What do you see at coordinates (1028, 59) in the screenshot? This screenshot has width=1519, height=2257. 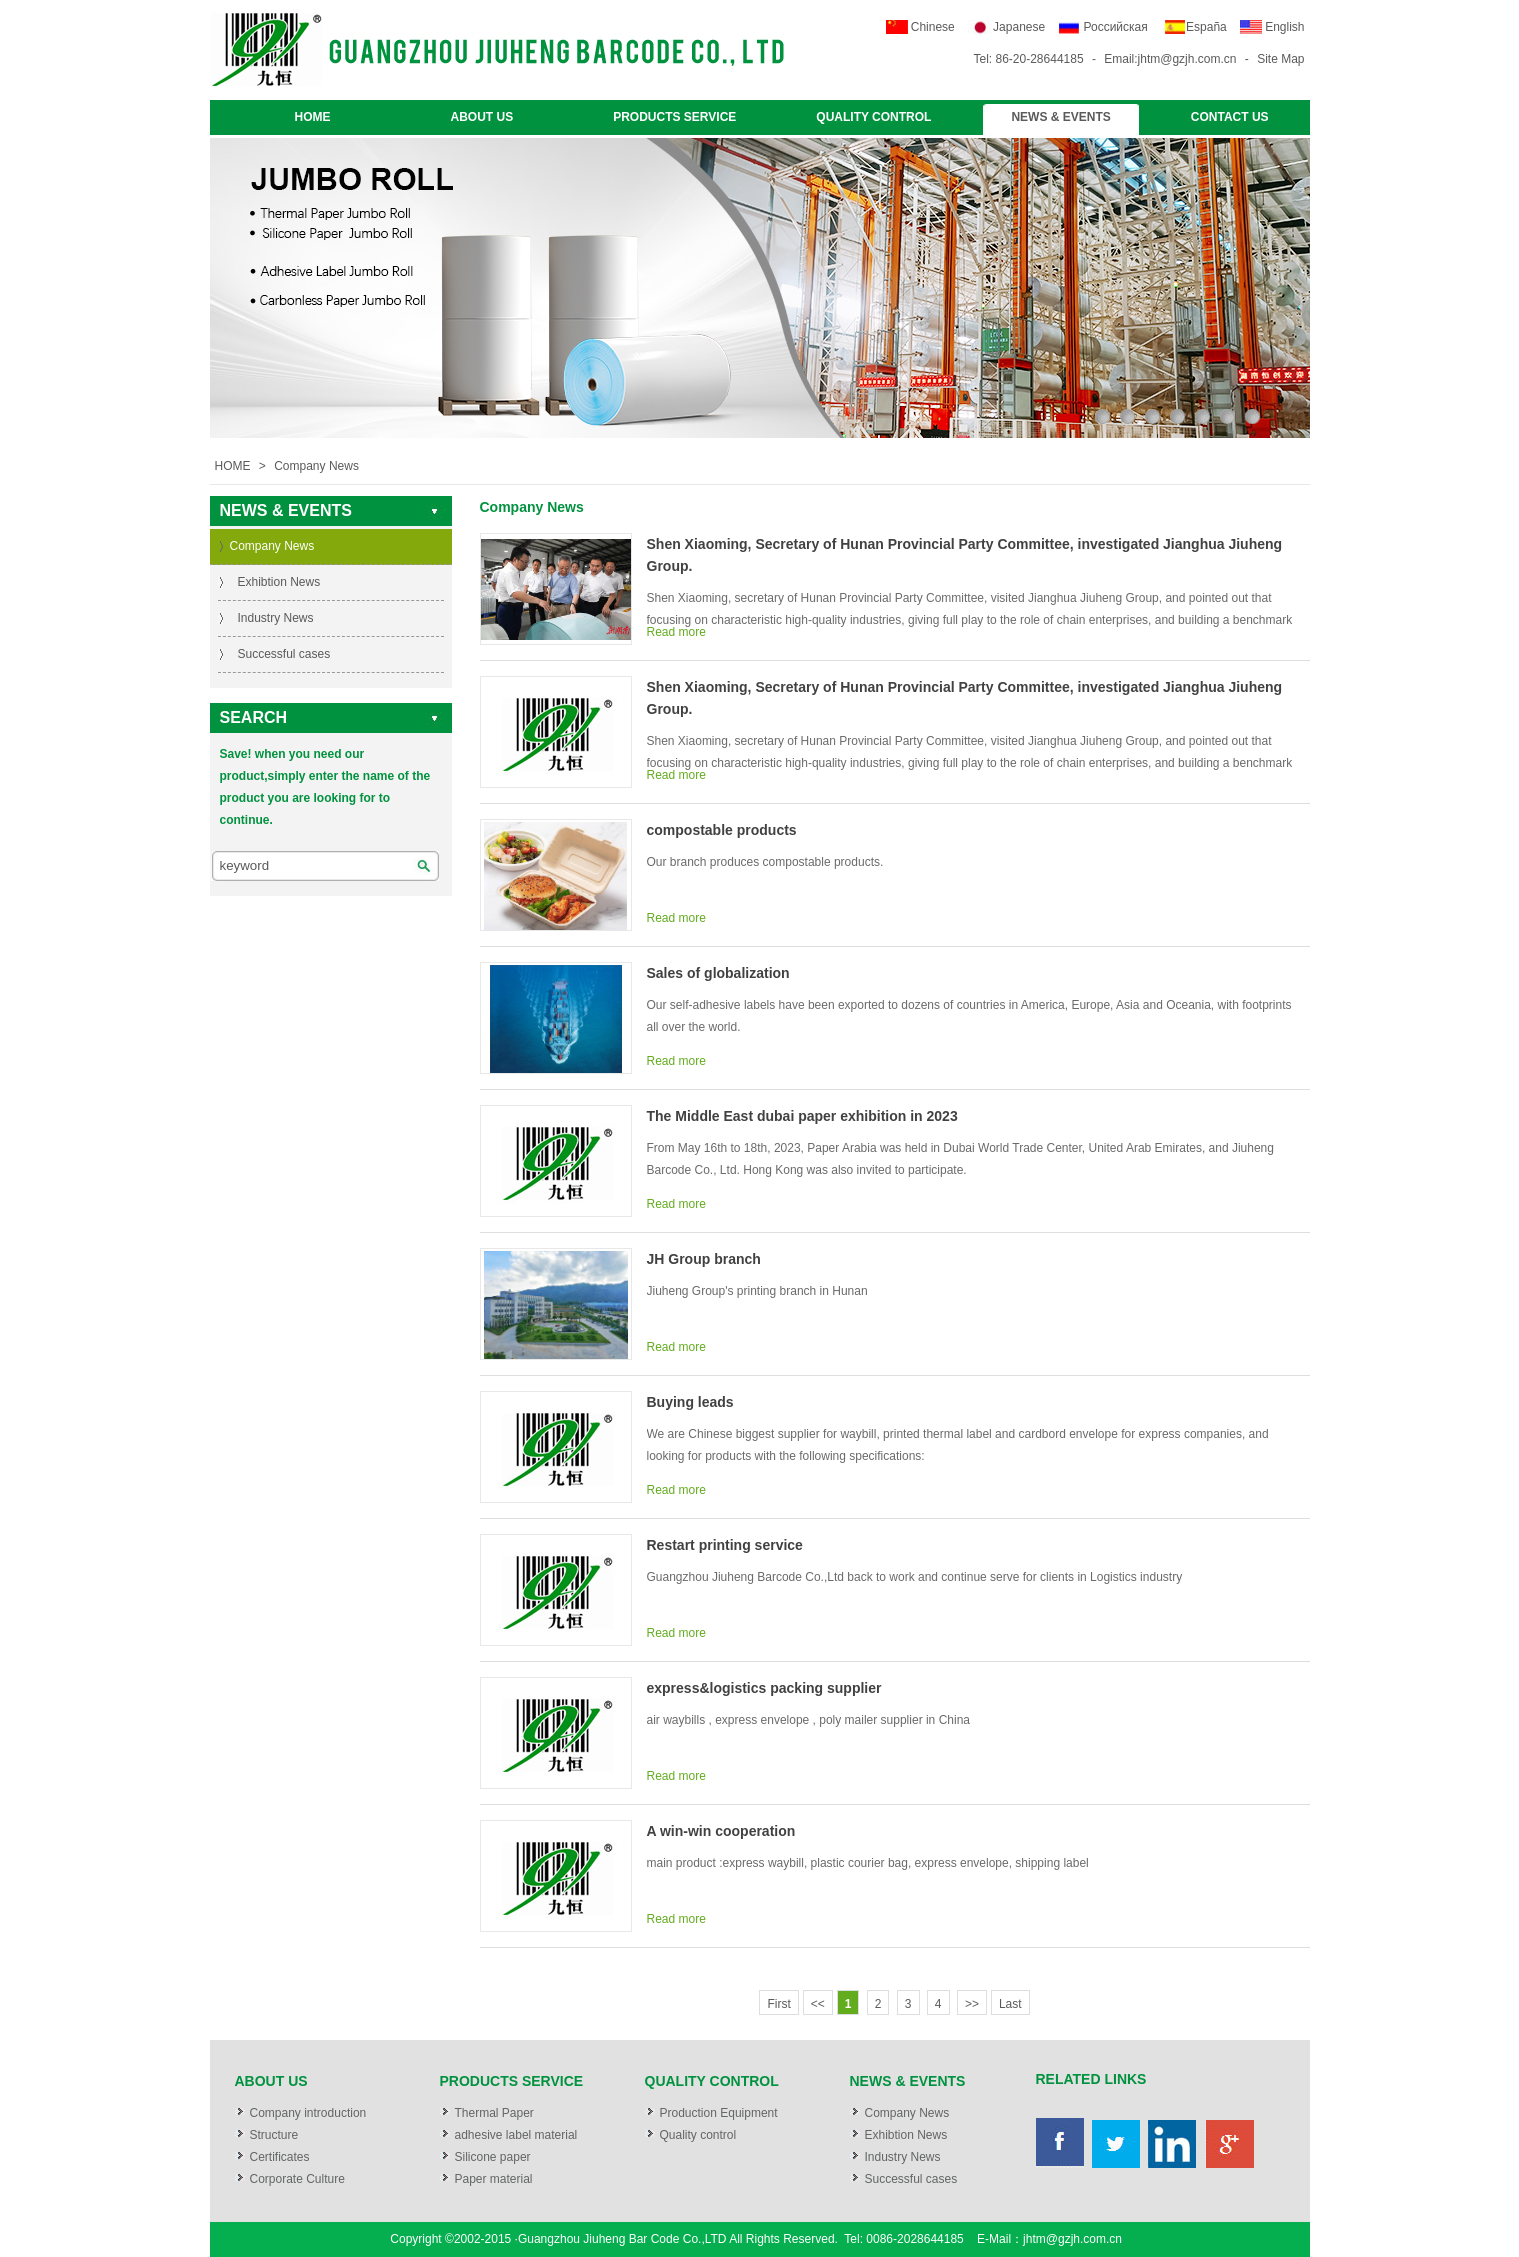 I see `Tel: 86-20-28644185` at bounding box center [1028, 59].